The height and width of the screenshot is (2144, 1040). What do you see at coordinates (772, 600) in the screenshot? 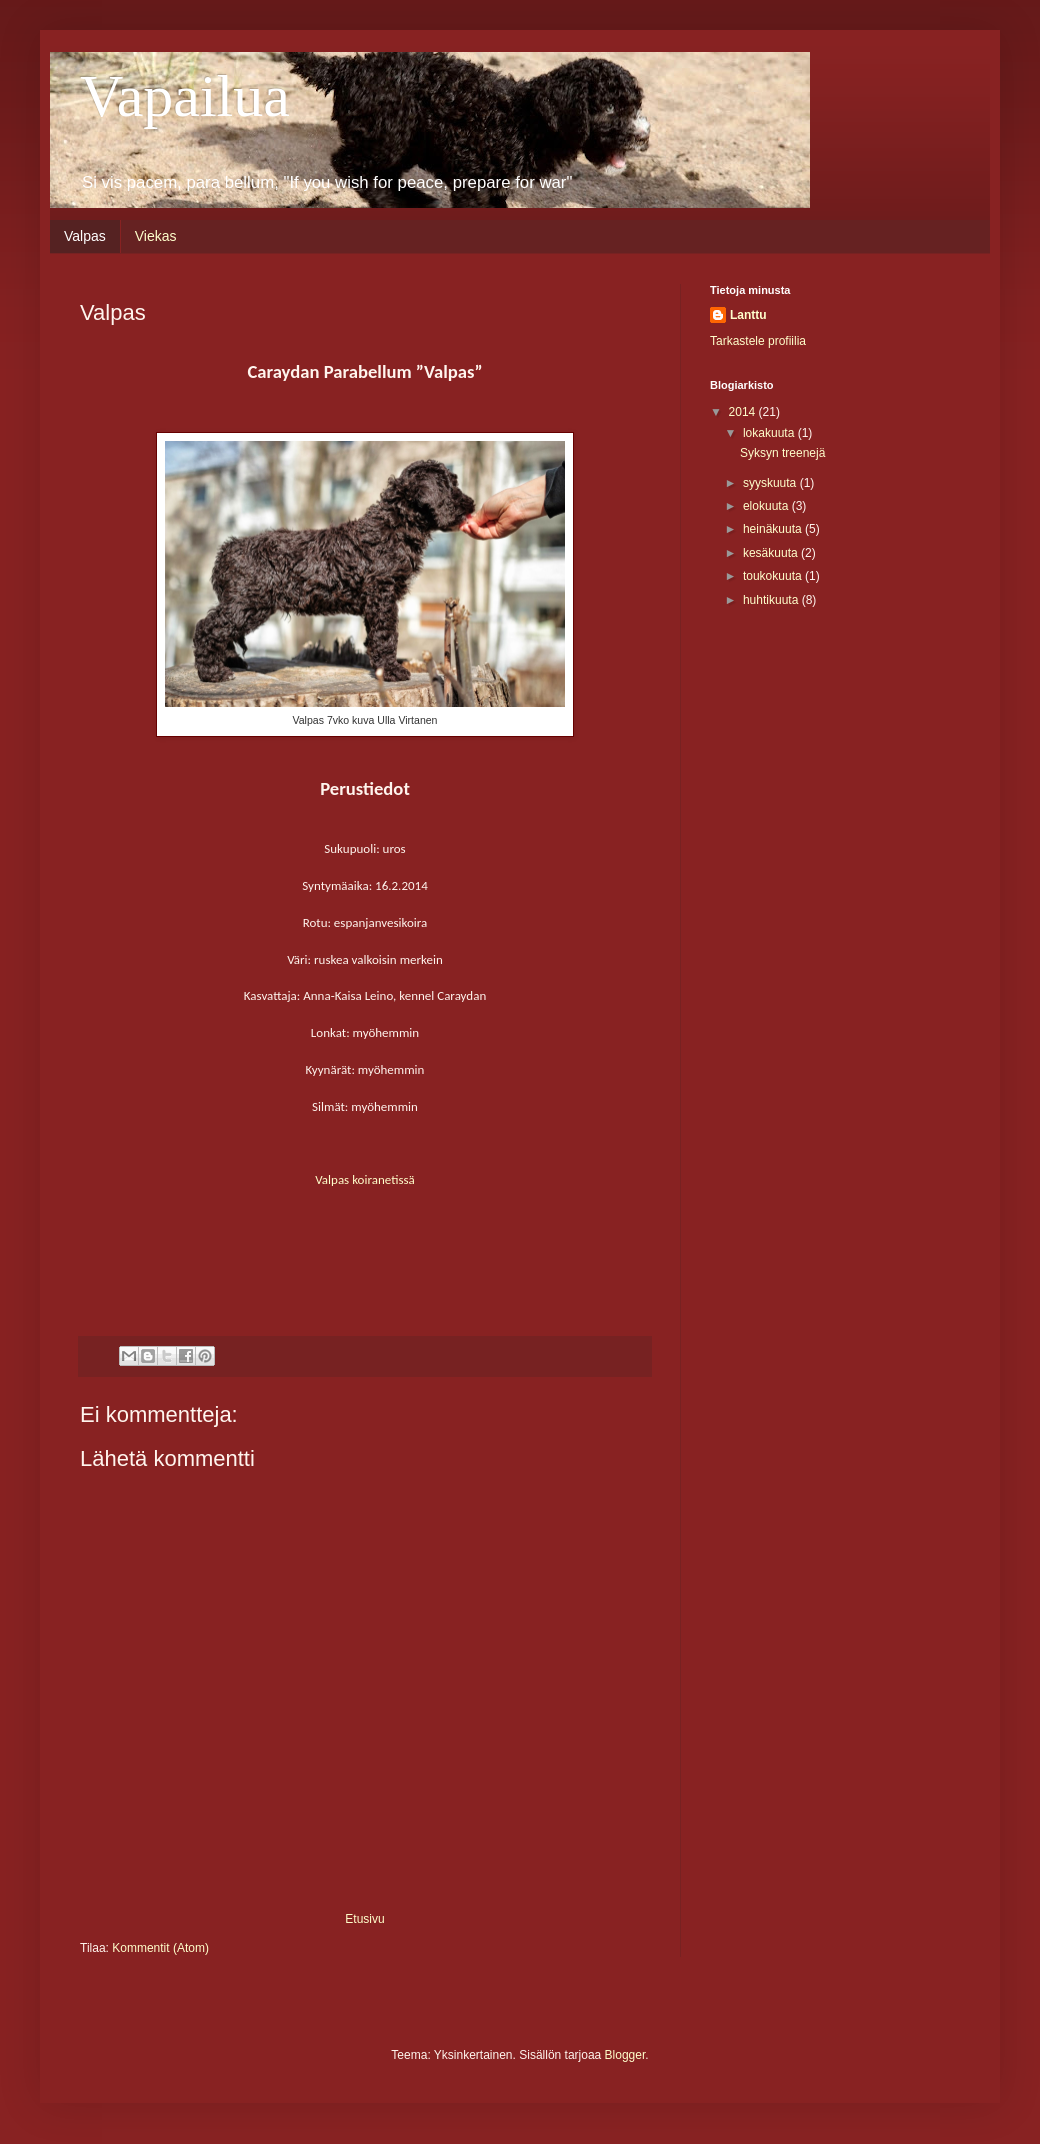
I see `huhtikuuta` at bounding box center [772, 600].